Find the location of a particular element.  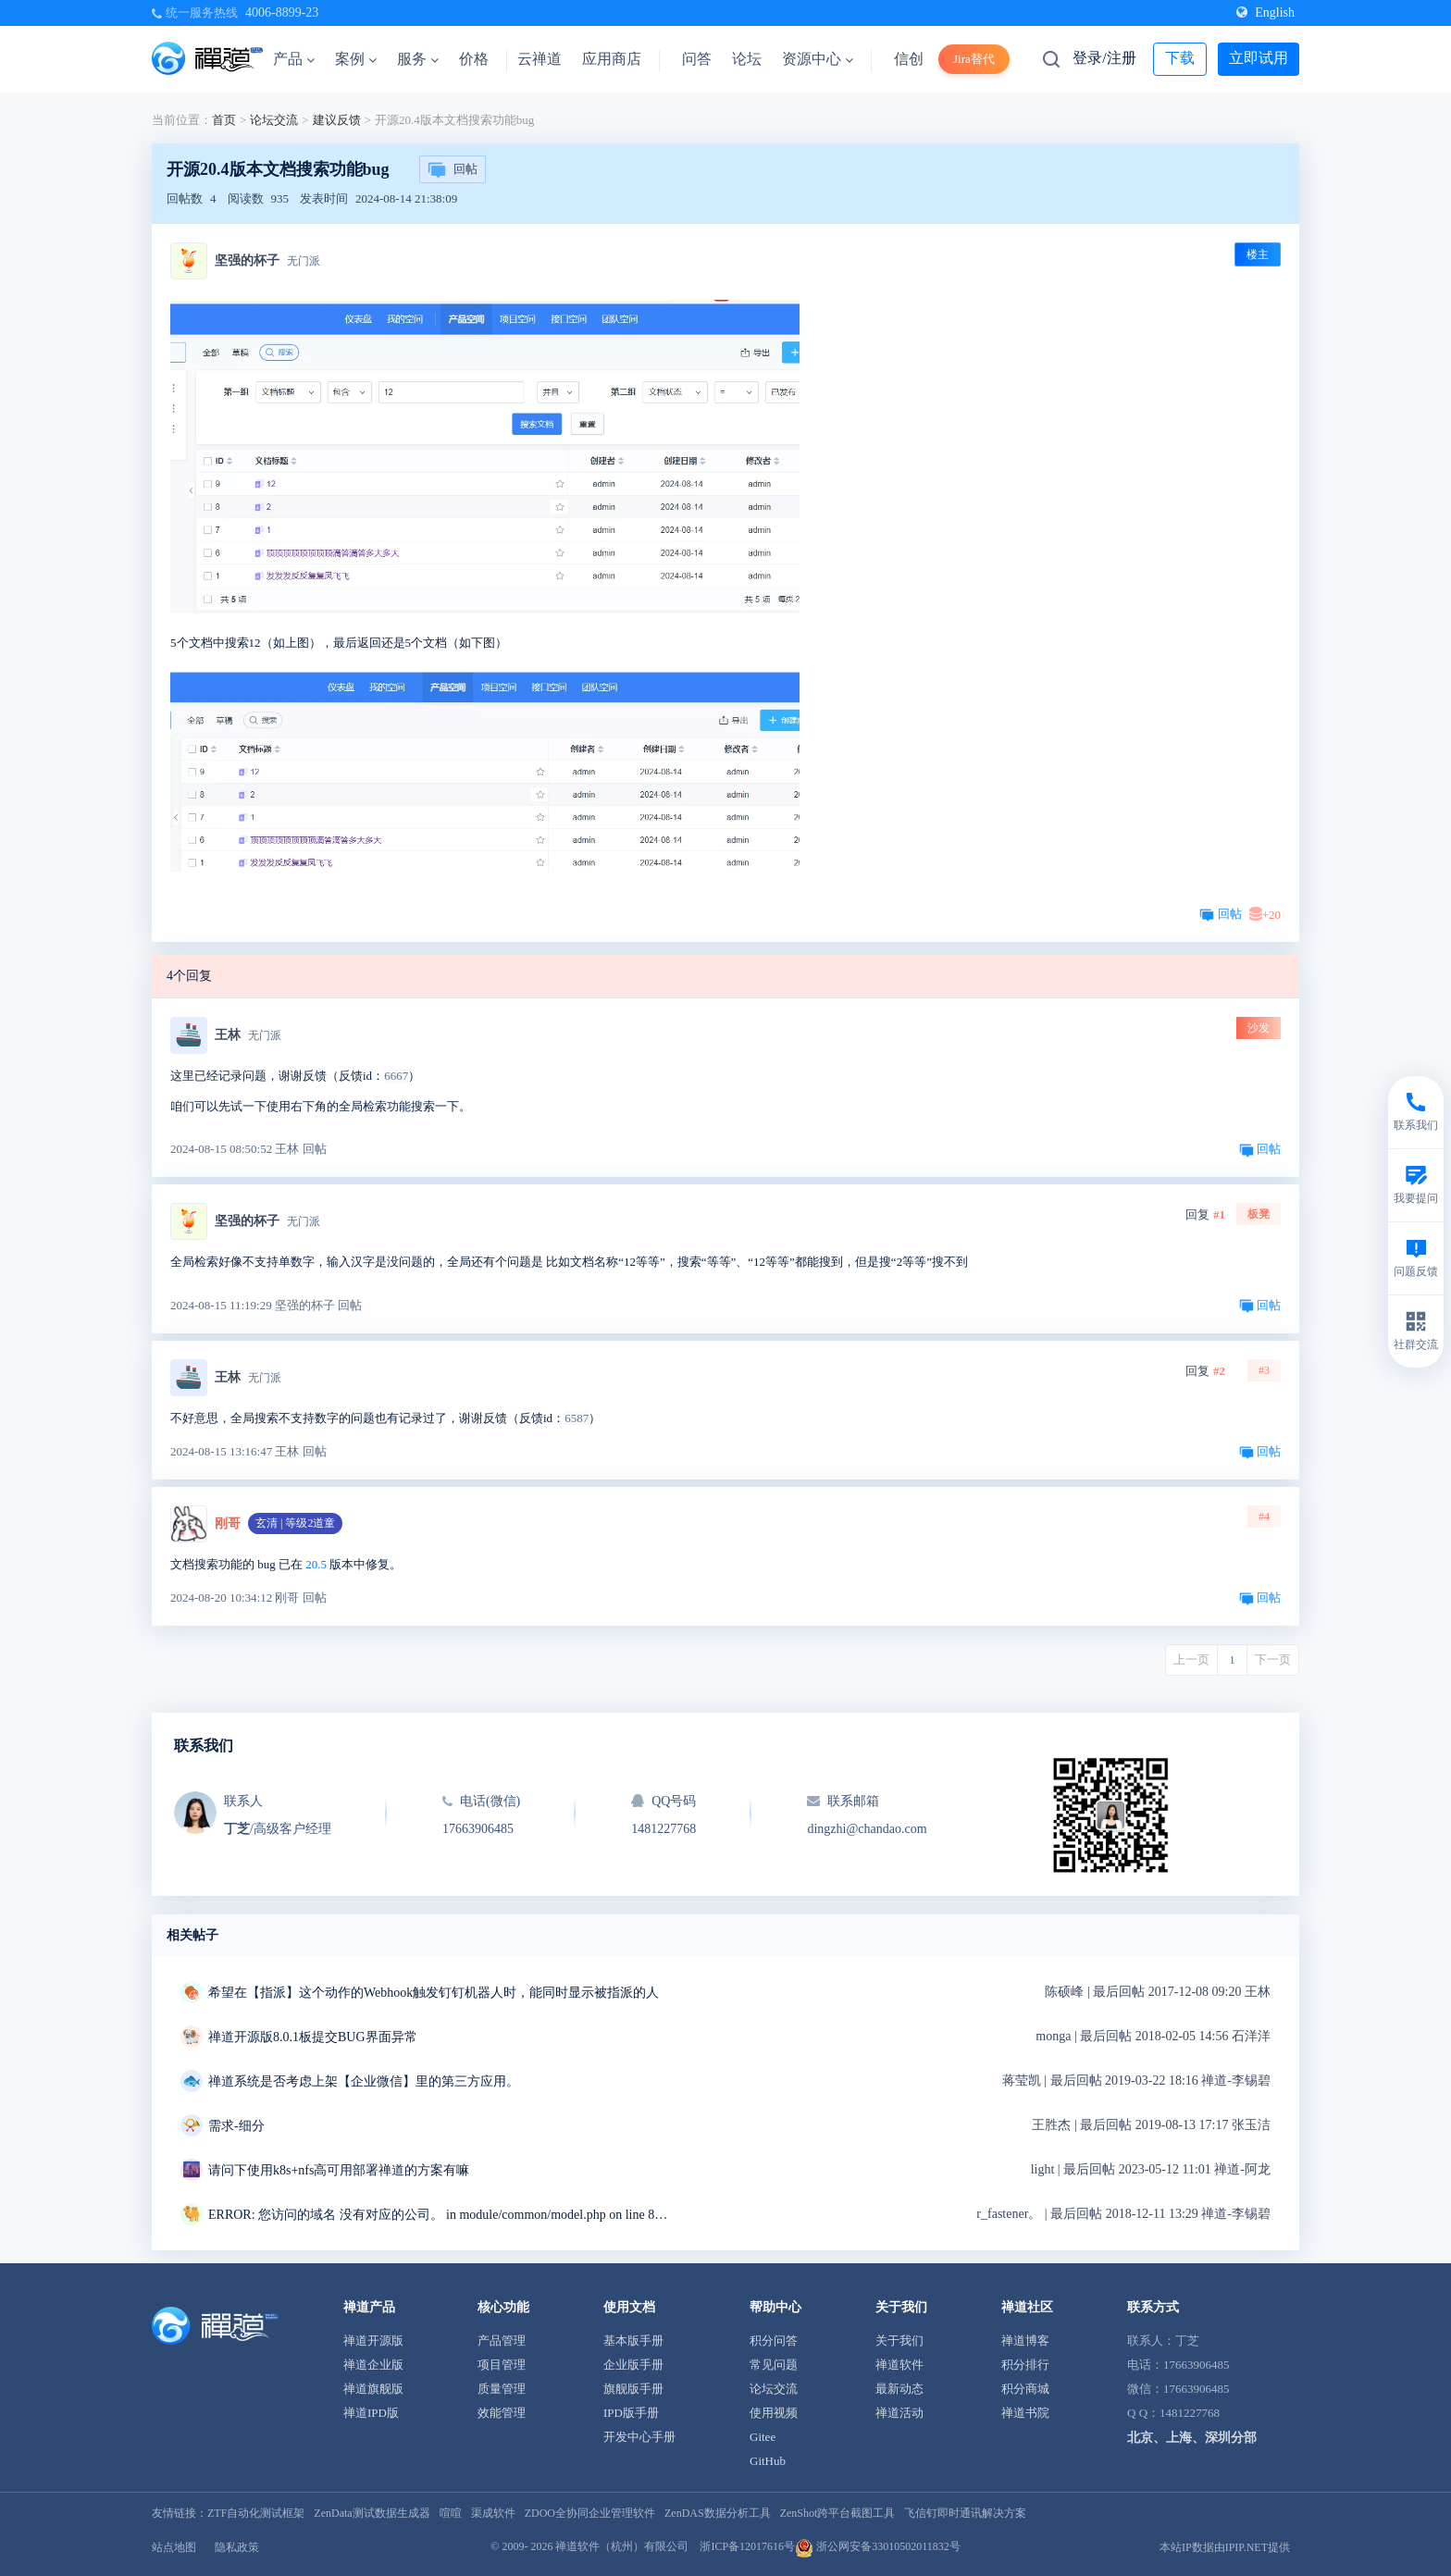

喧喧 is located at coordinates (451, 2513).